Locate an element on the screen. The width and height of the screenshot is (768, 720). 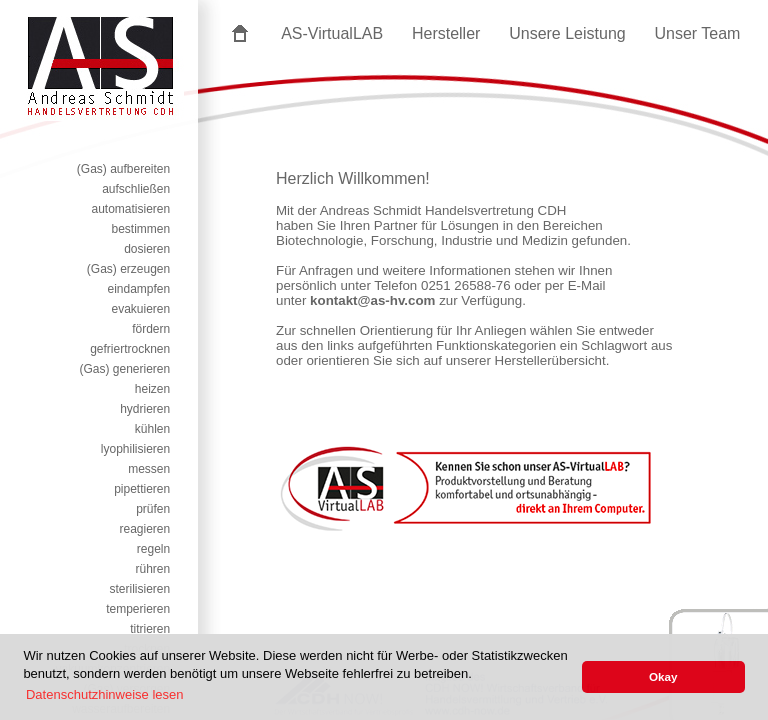
bestimmen is located at coordinates (141, 229).